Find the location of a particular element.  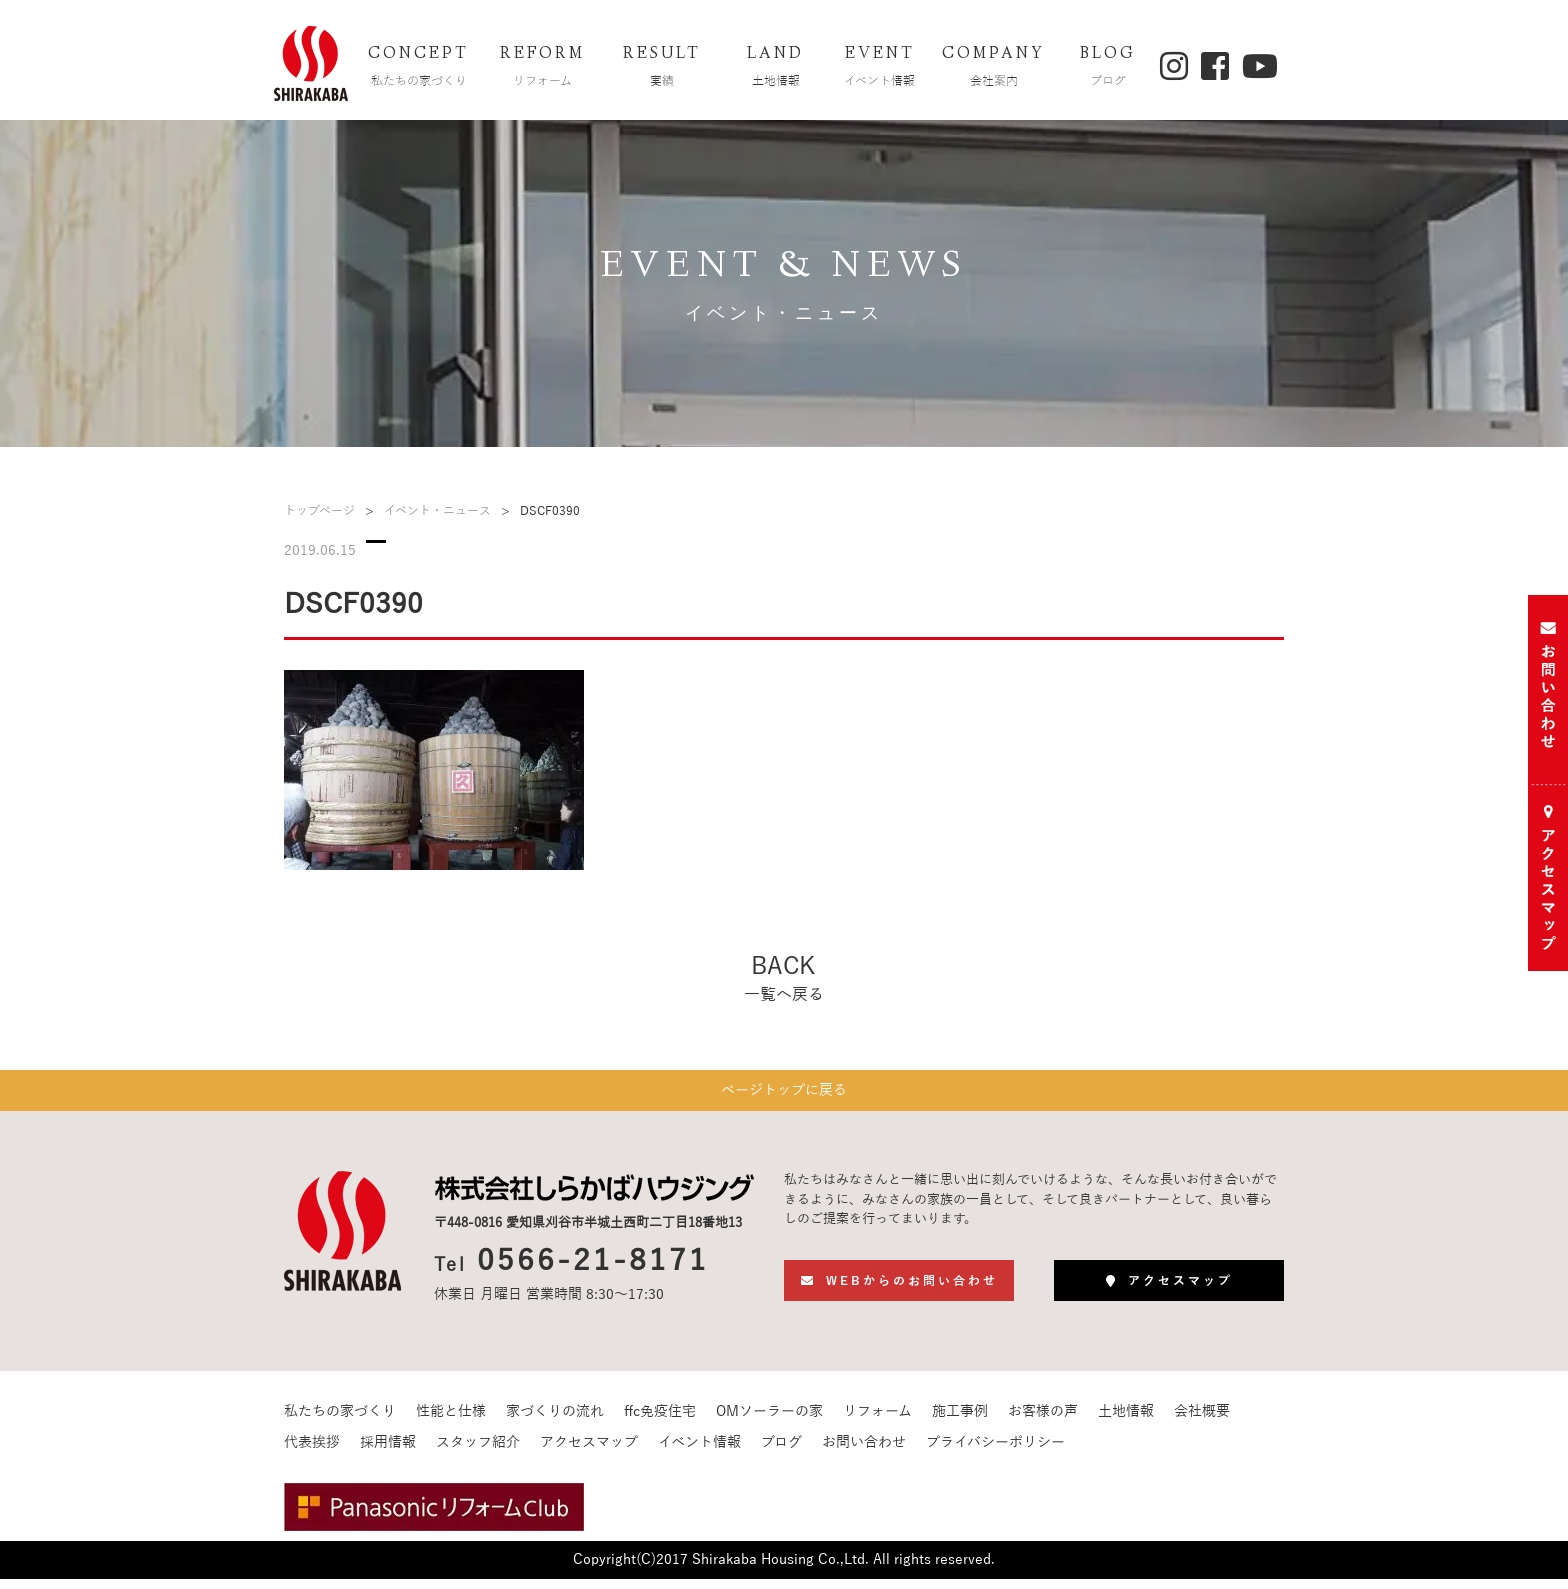

REFORM is located at coordinates (543, 68).